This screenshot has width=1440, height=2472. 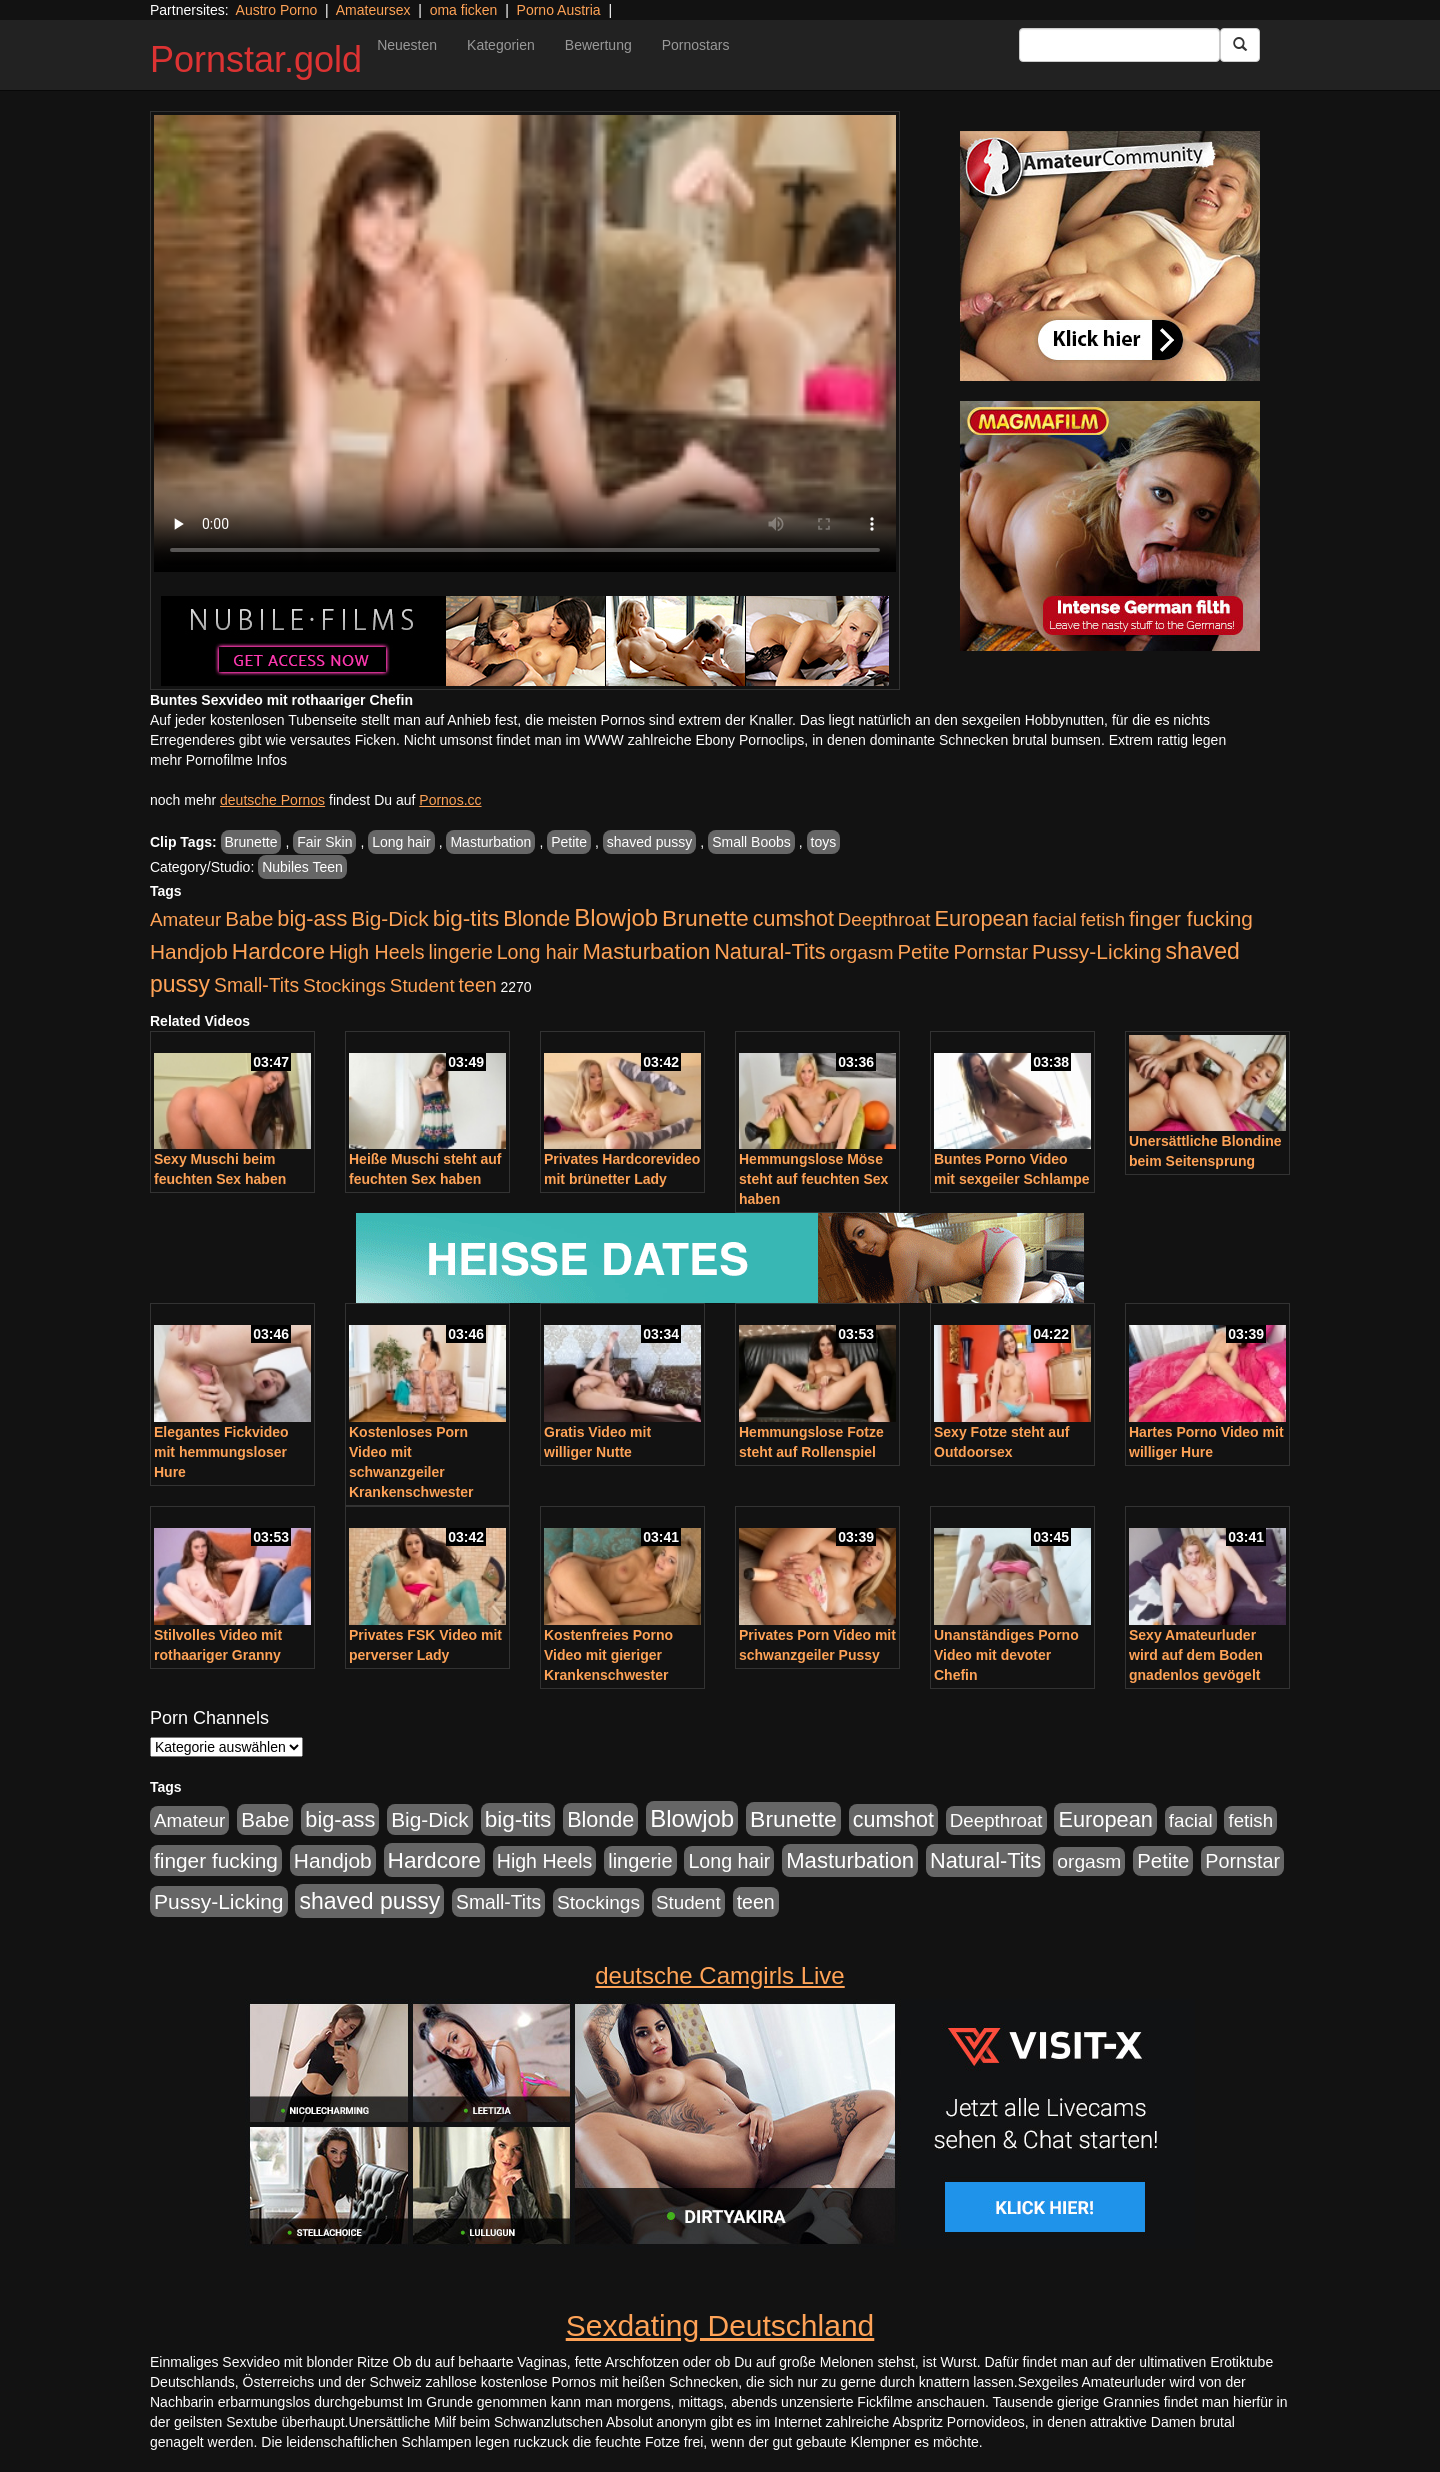 What do you see at coordinates (1102, 919) in the screenshot?
I see `fetish [fetish (414 Einträge)]` at bounding box center [1102, 919].